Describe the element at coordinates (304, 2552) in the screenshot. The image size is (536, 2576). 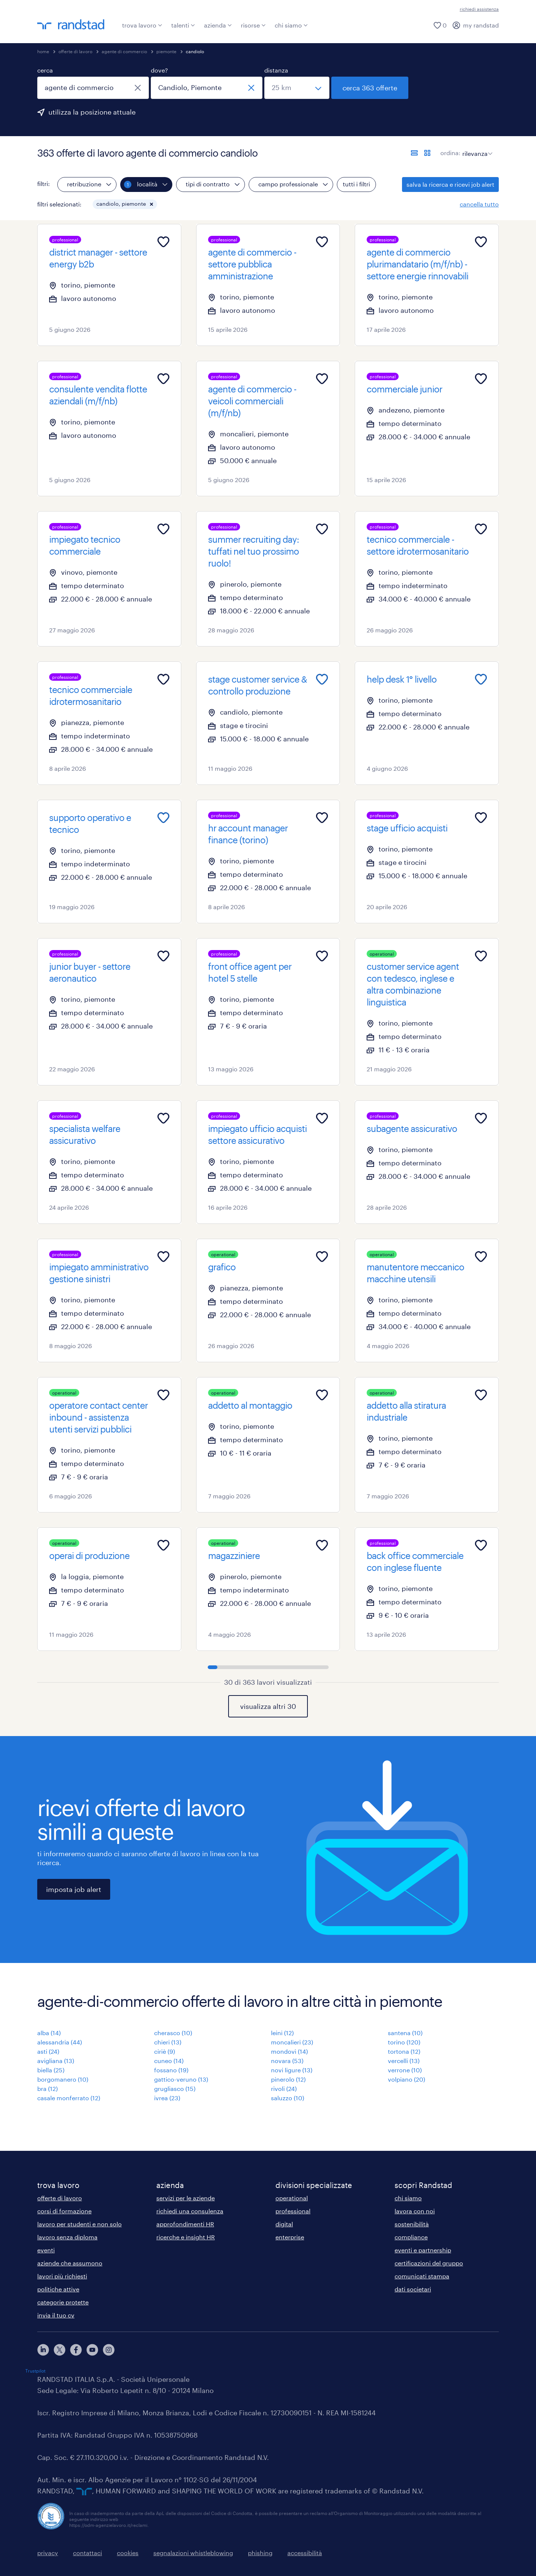
I see `accessibilità` at that location.